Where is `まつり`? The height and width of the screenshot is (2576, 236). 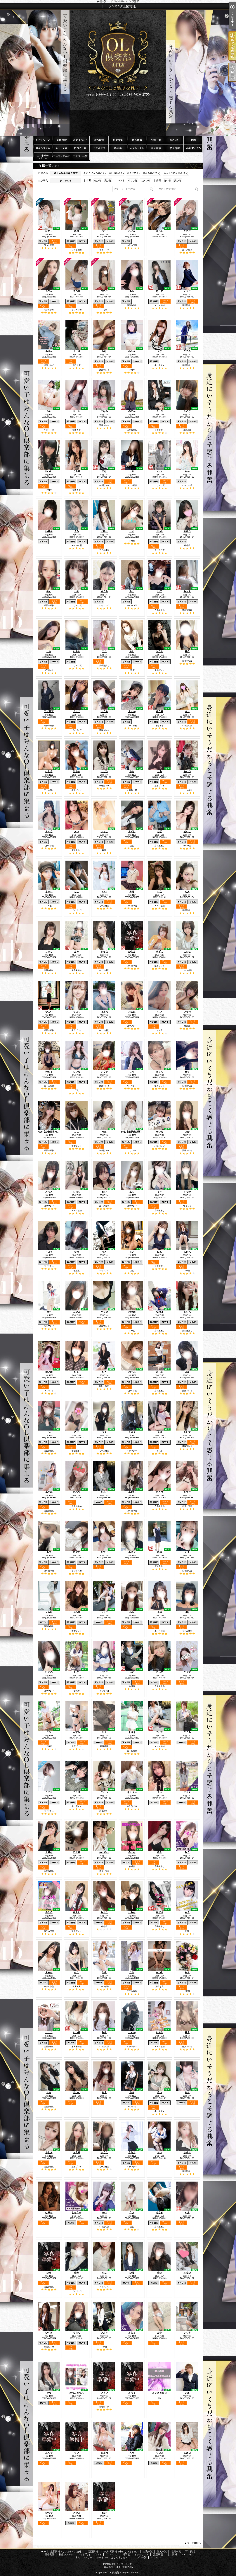 まつり is located at coordinates (76, 291).